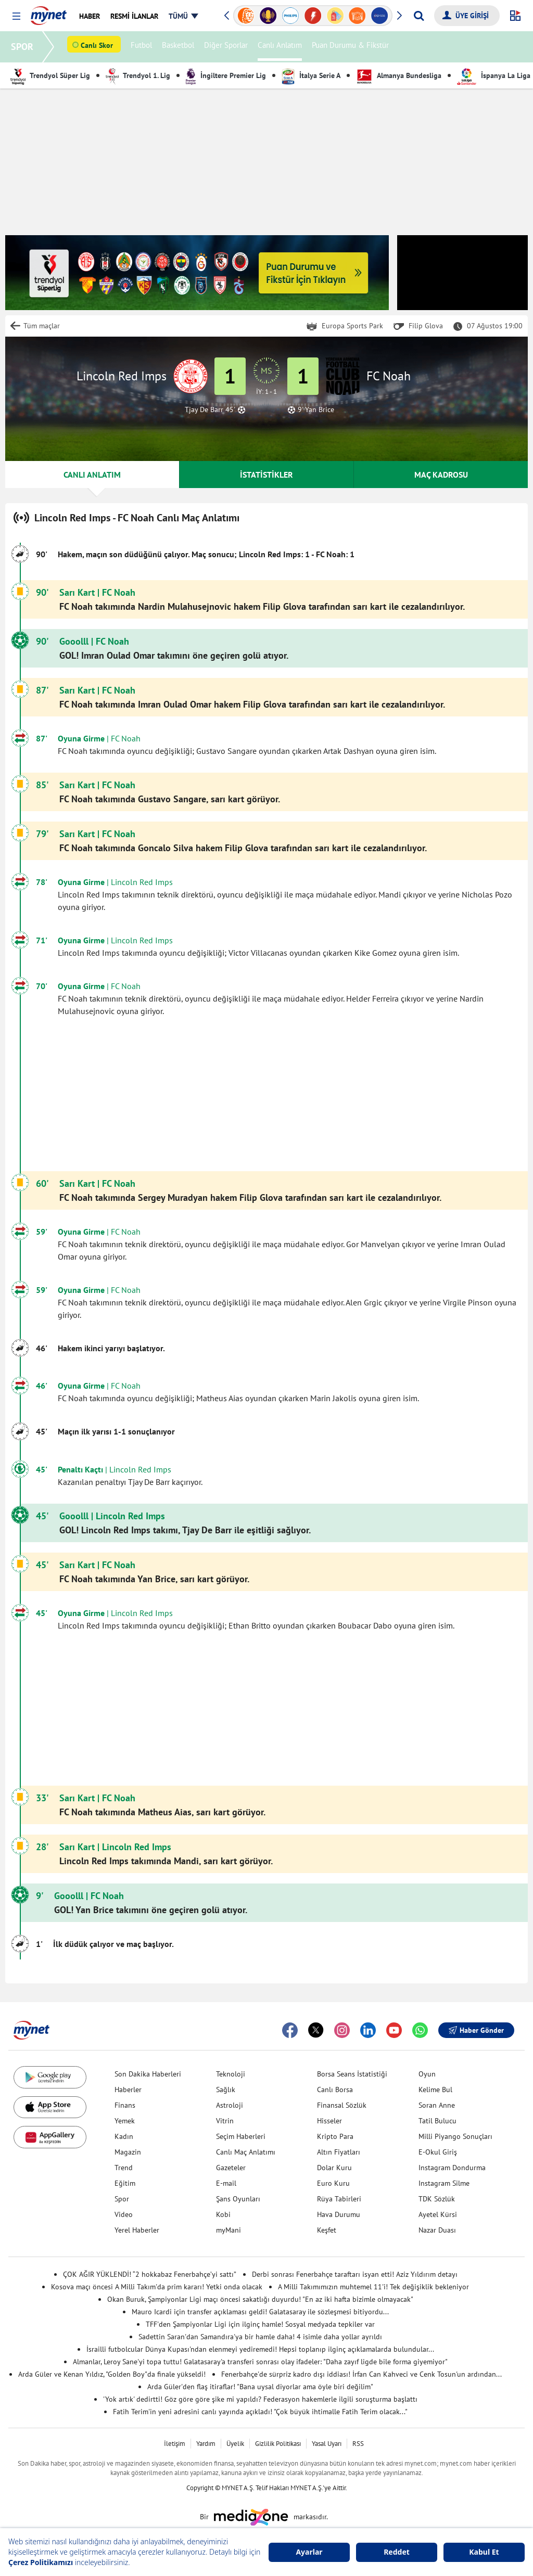  What do you see at coordinates (476, 2030) in the screenshot?
I see `Haber Gönder` at bounding box center [476, 2030].